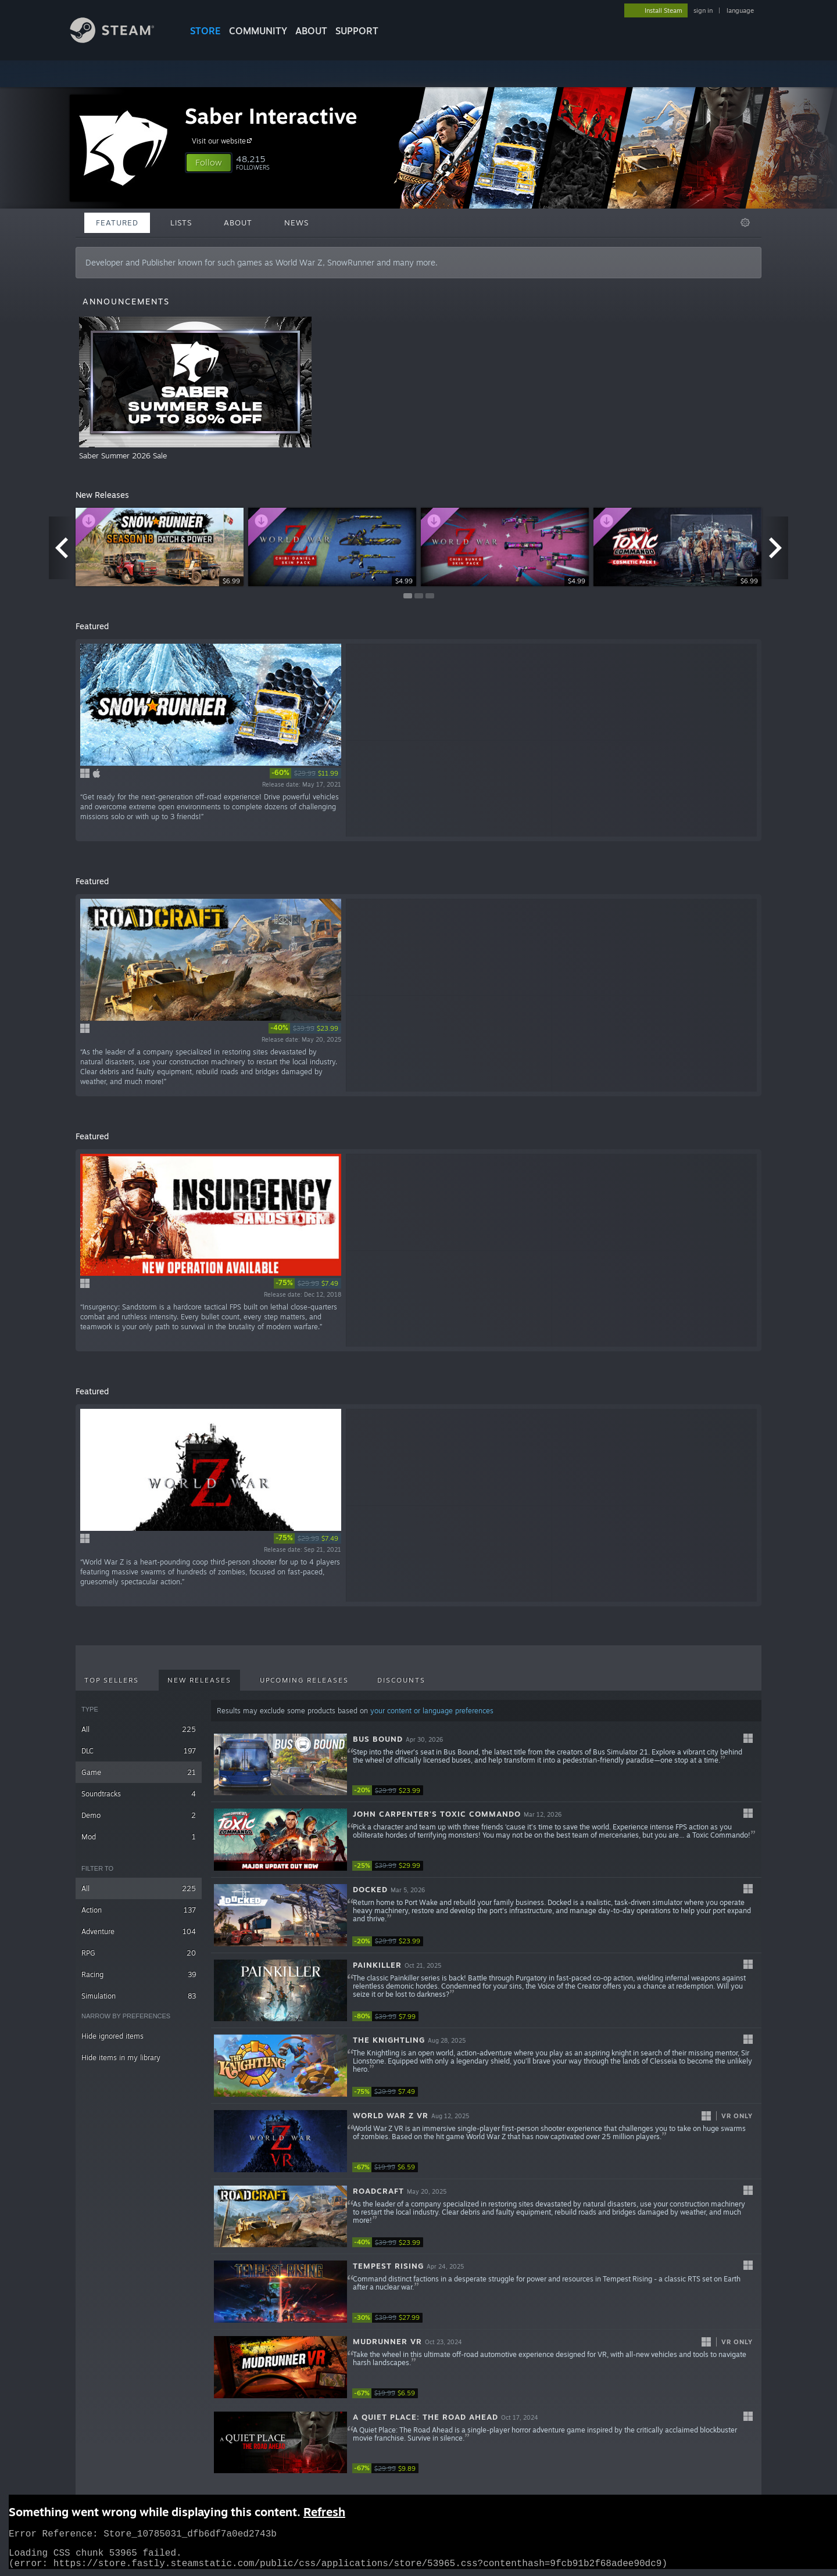 This screenshot has width=837, height=2576. What do you see at coordinates (112, 2036) in the screenshot?
I see `Hide ignored items` at bounding box center [112, 2036].